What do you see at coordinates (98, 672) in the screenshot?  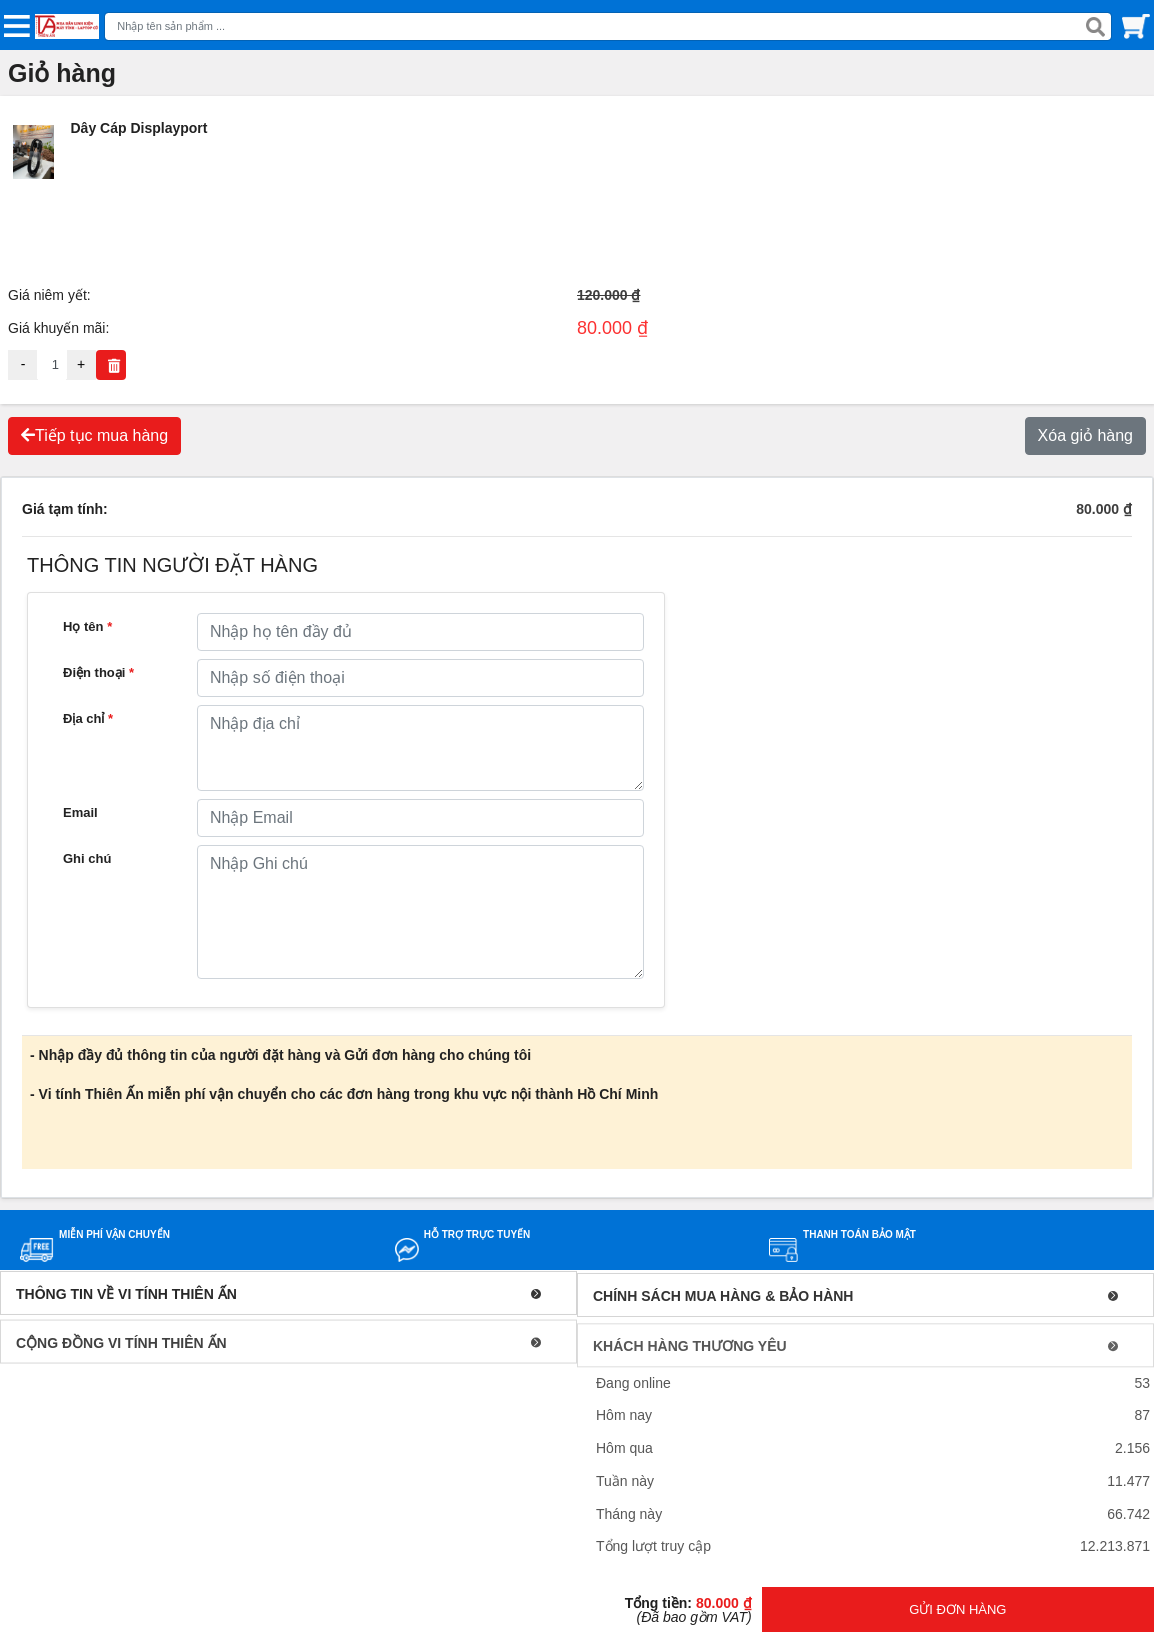 I see `Điện thoại` at bounding box center [98, 672].